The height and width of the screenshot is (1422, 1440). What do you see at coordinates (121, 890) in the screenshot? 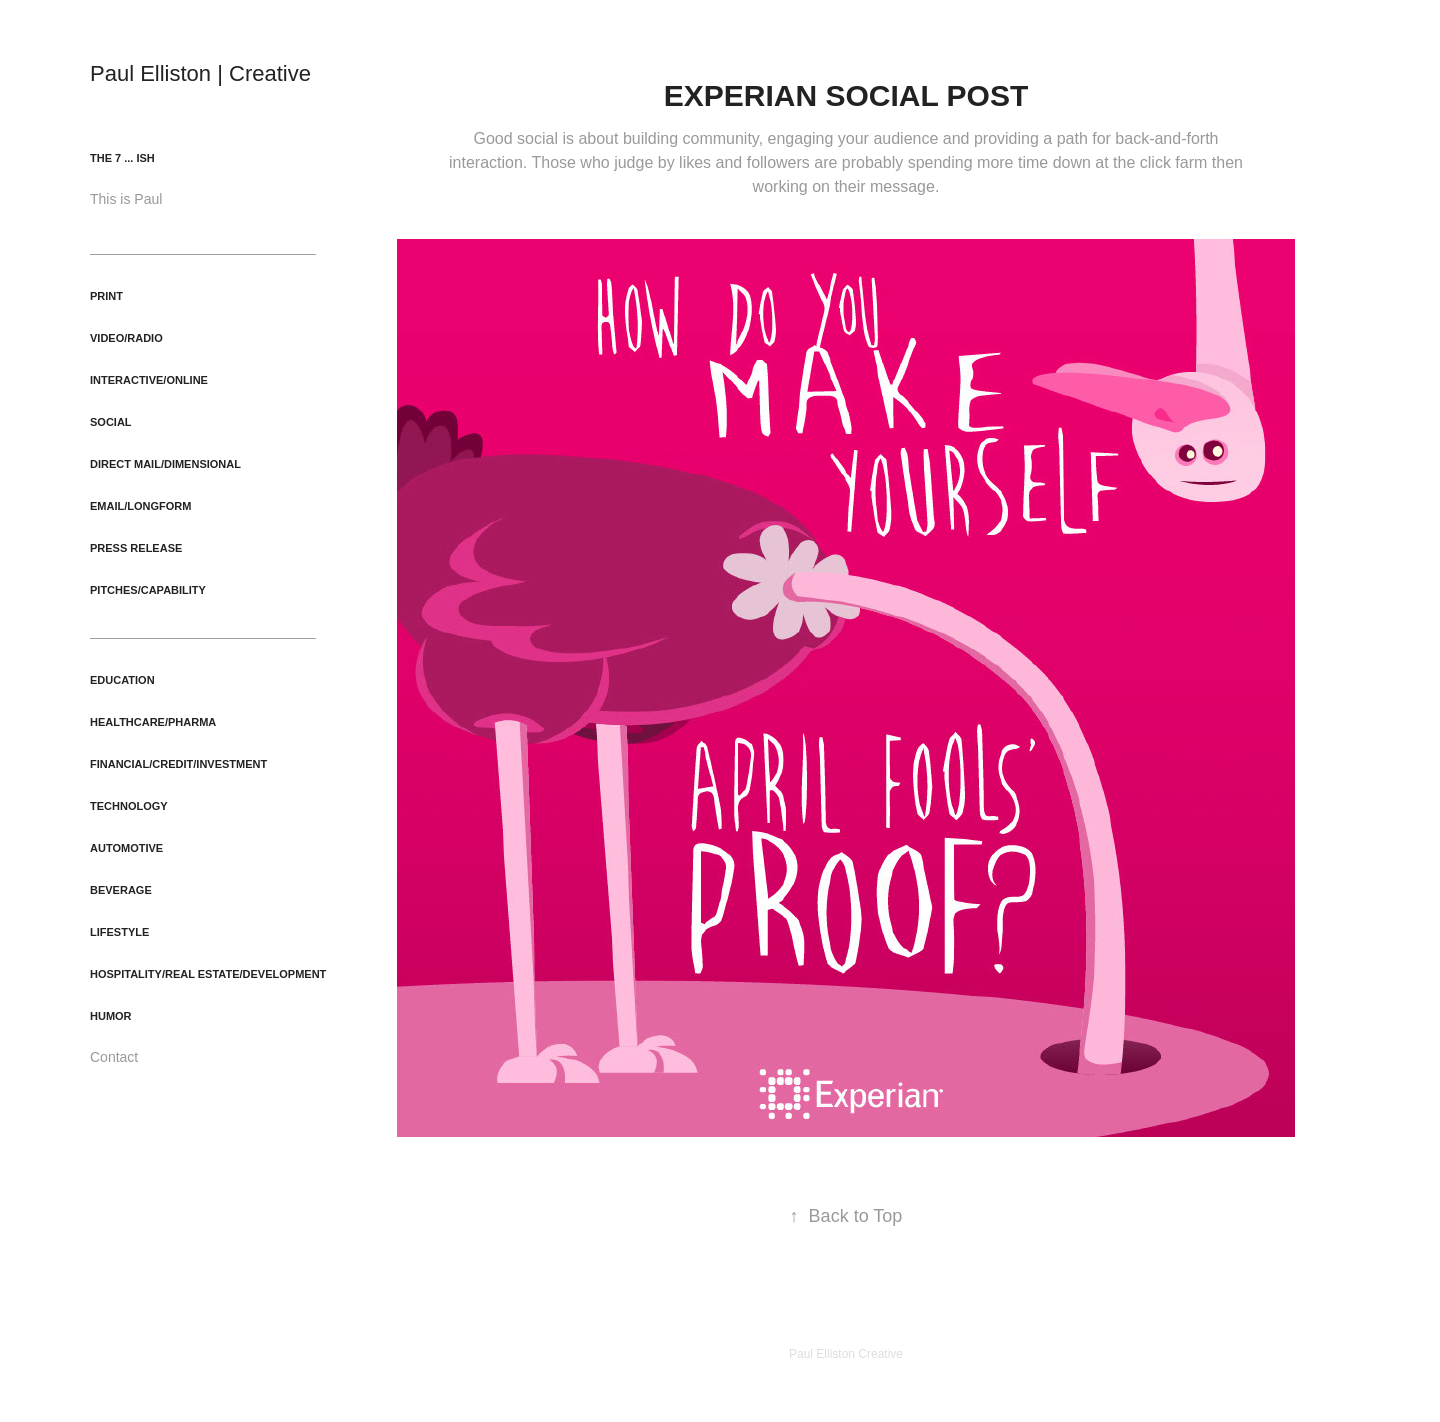
I see `Beverage` at bounding box center [121, 890].